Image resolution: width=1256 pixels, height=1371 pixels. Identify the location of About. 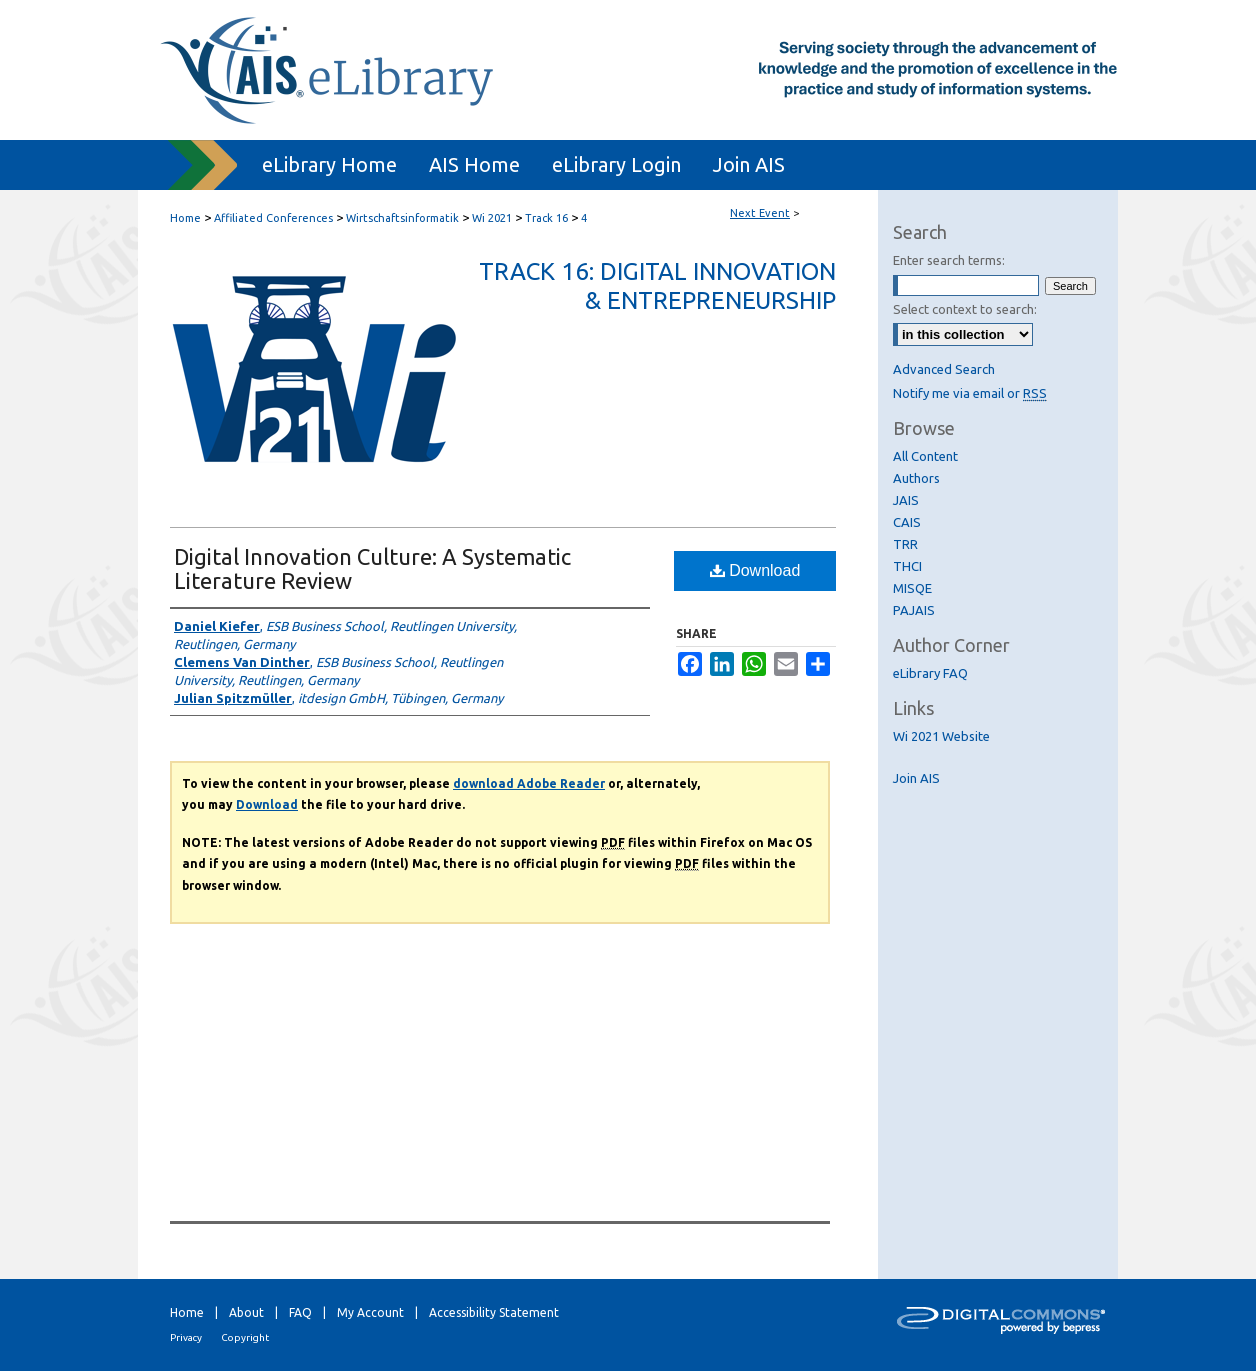
(246, 1312).